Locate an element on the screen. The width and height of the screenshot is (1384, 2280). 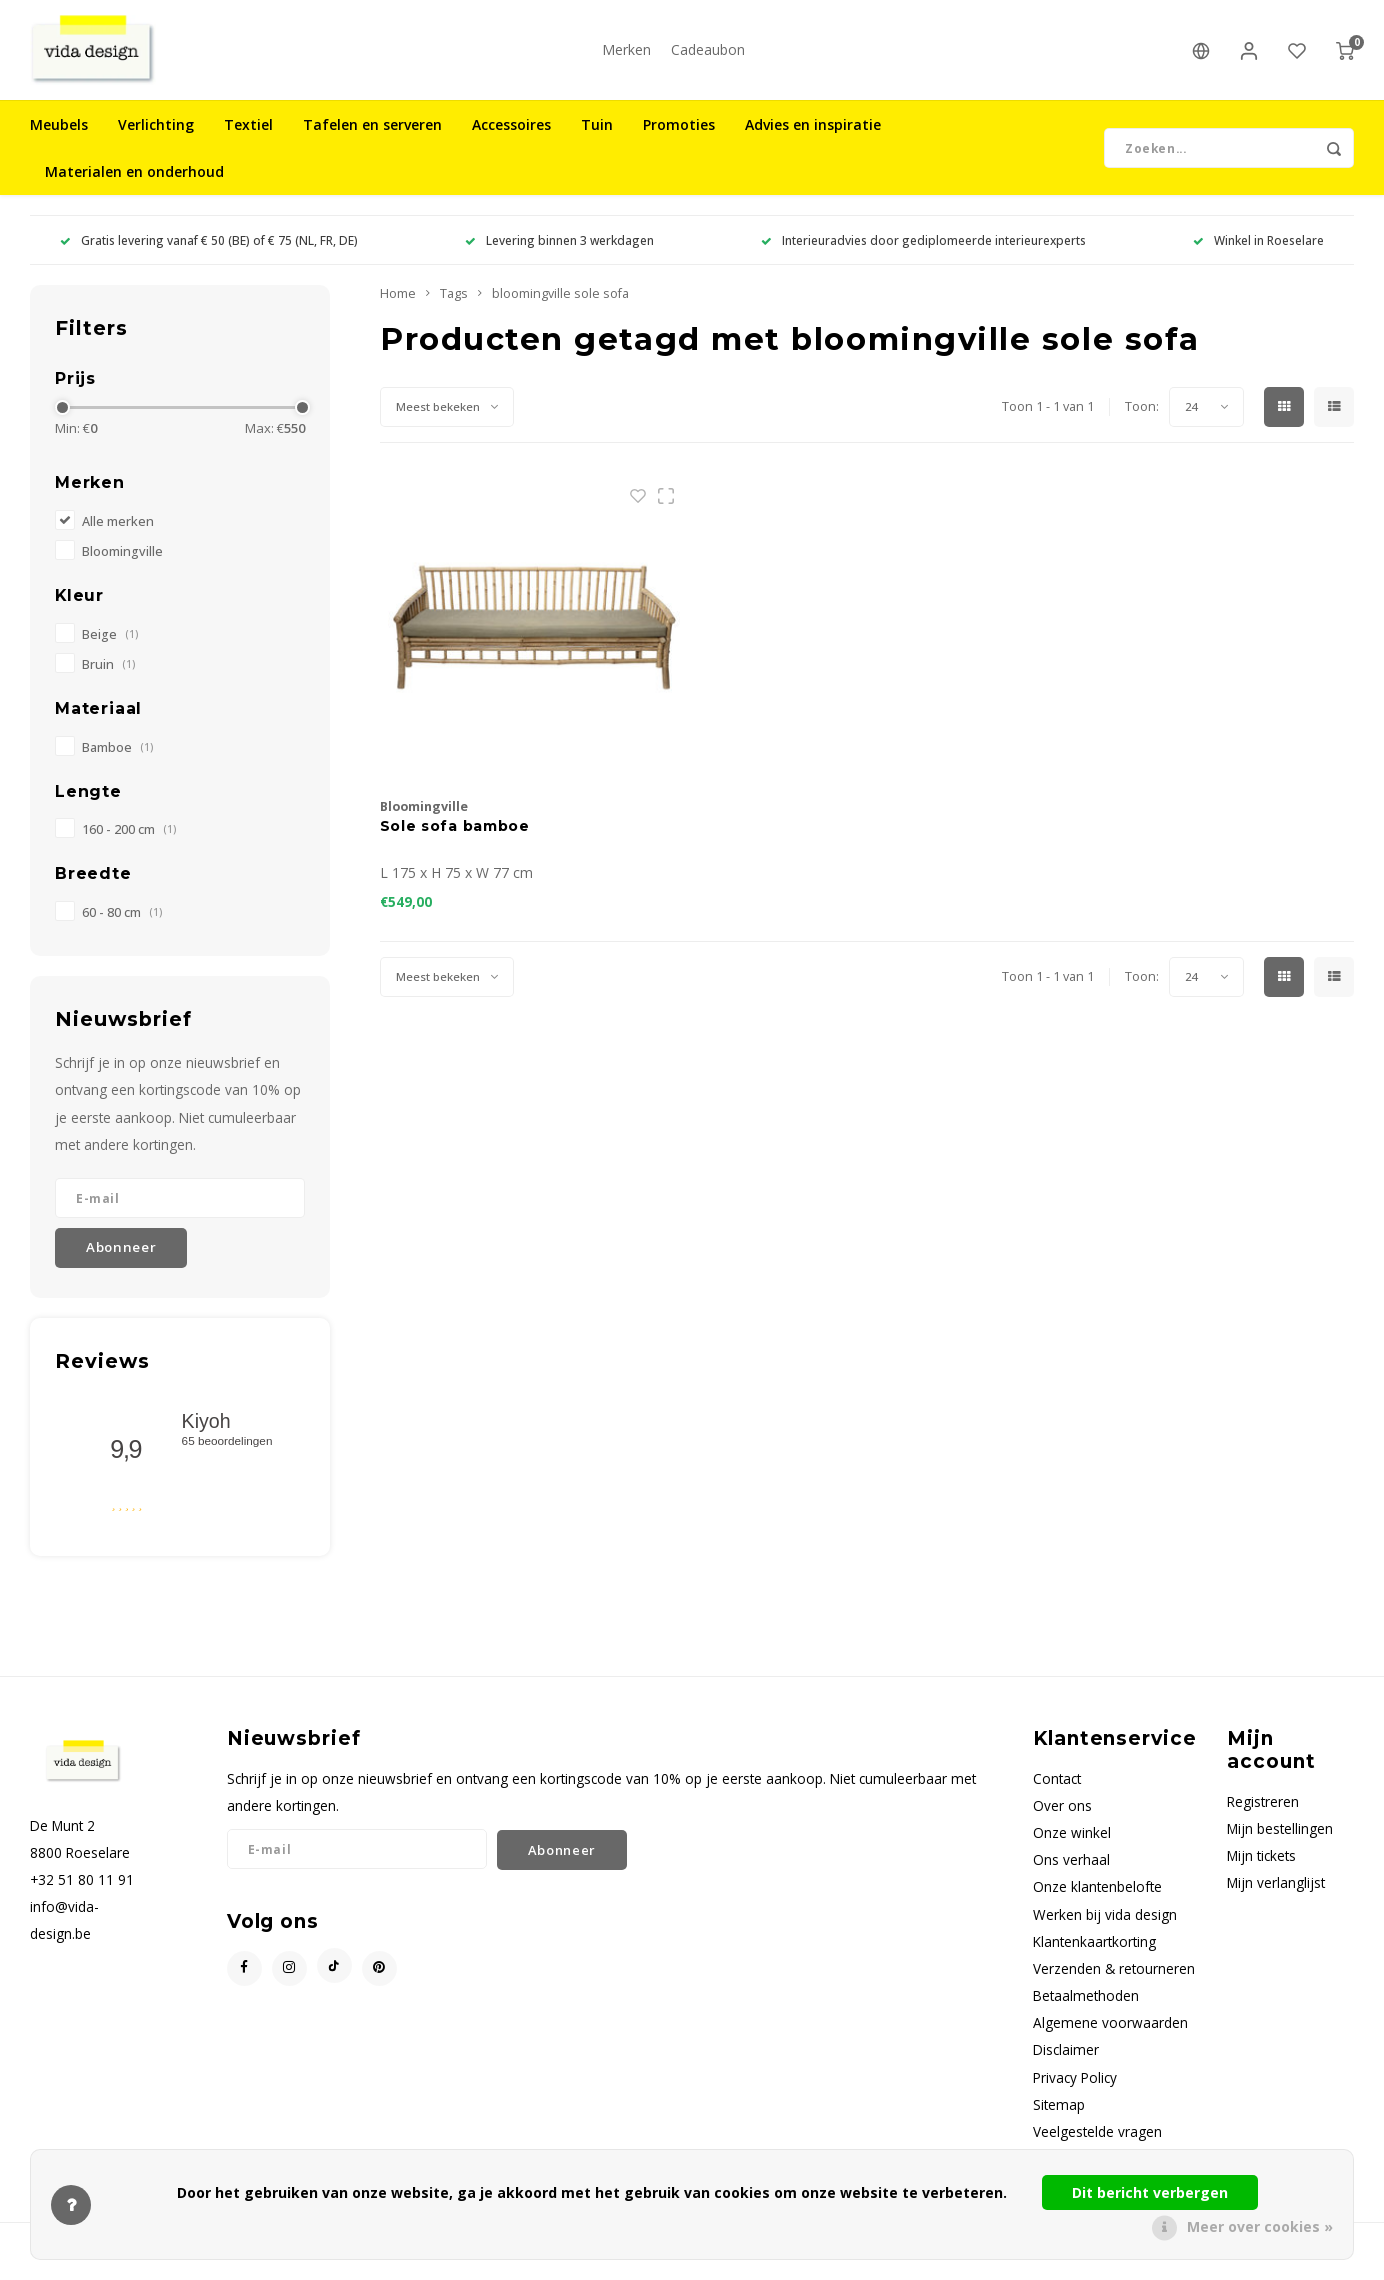
Mijn tickets is located at coordinates (1261, 1865).